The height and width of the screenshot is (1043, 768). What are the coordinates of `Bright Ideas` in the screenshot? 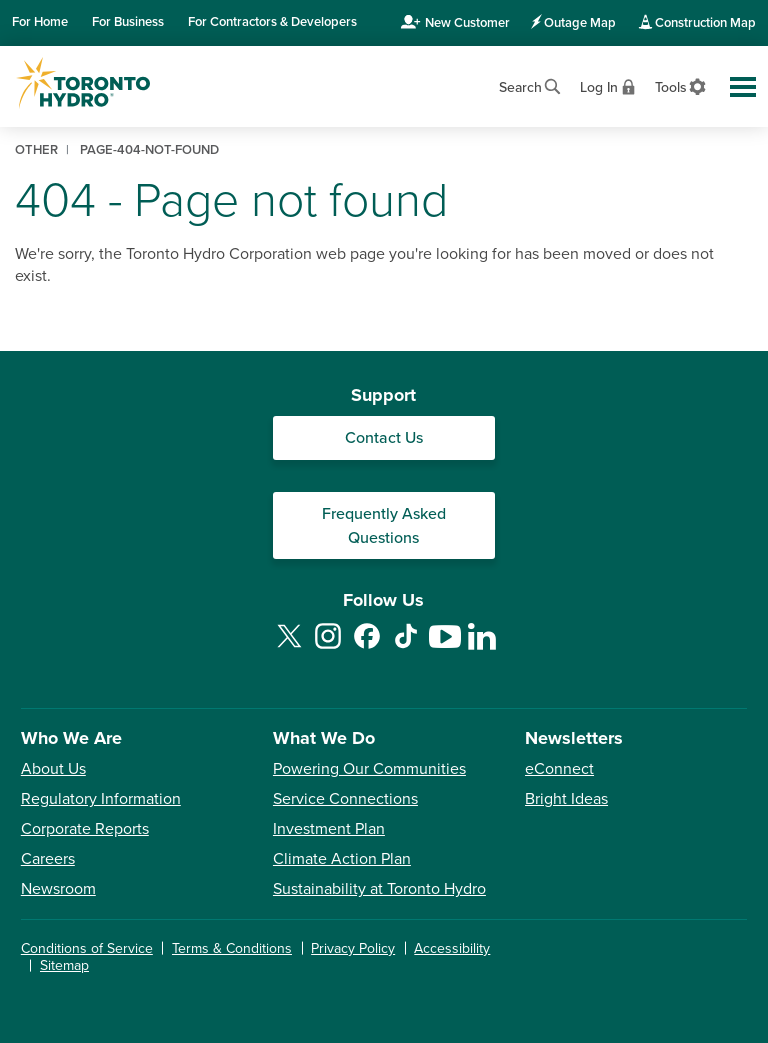 It's located at (566, 799).